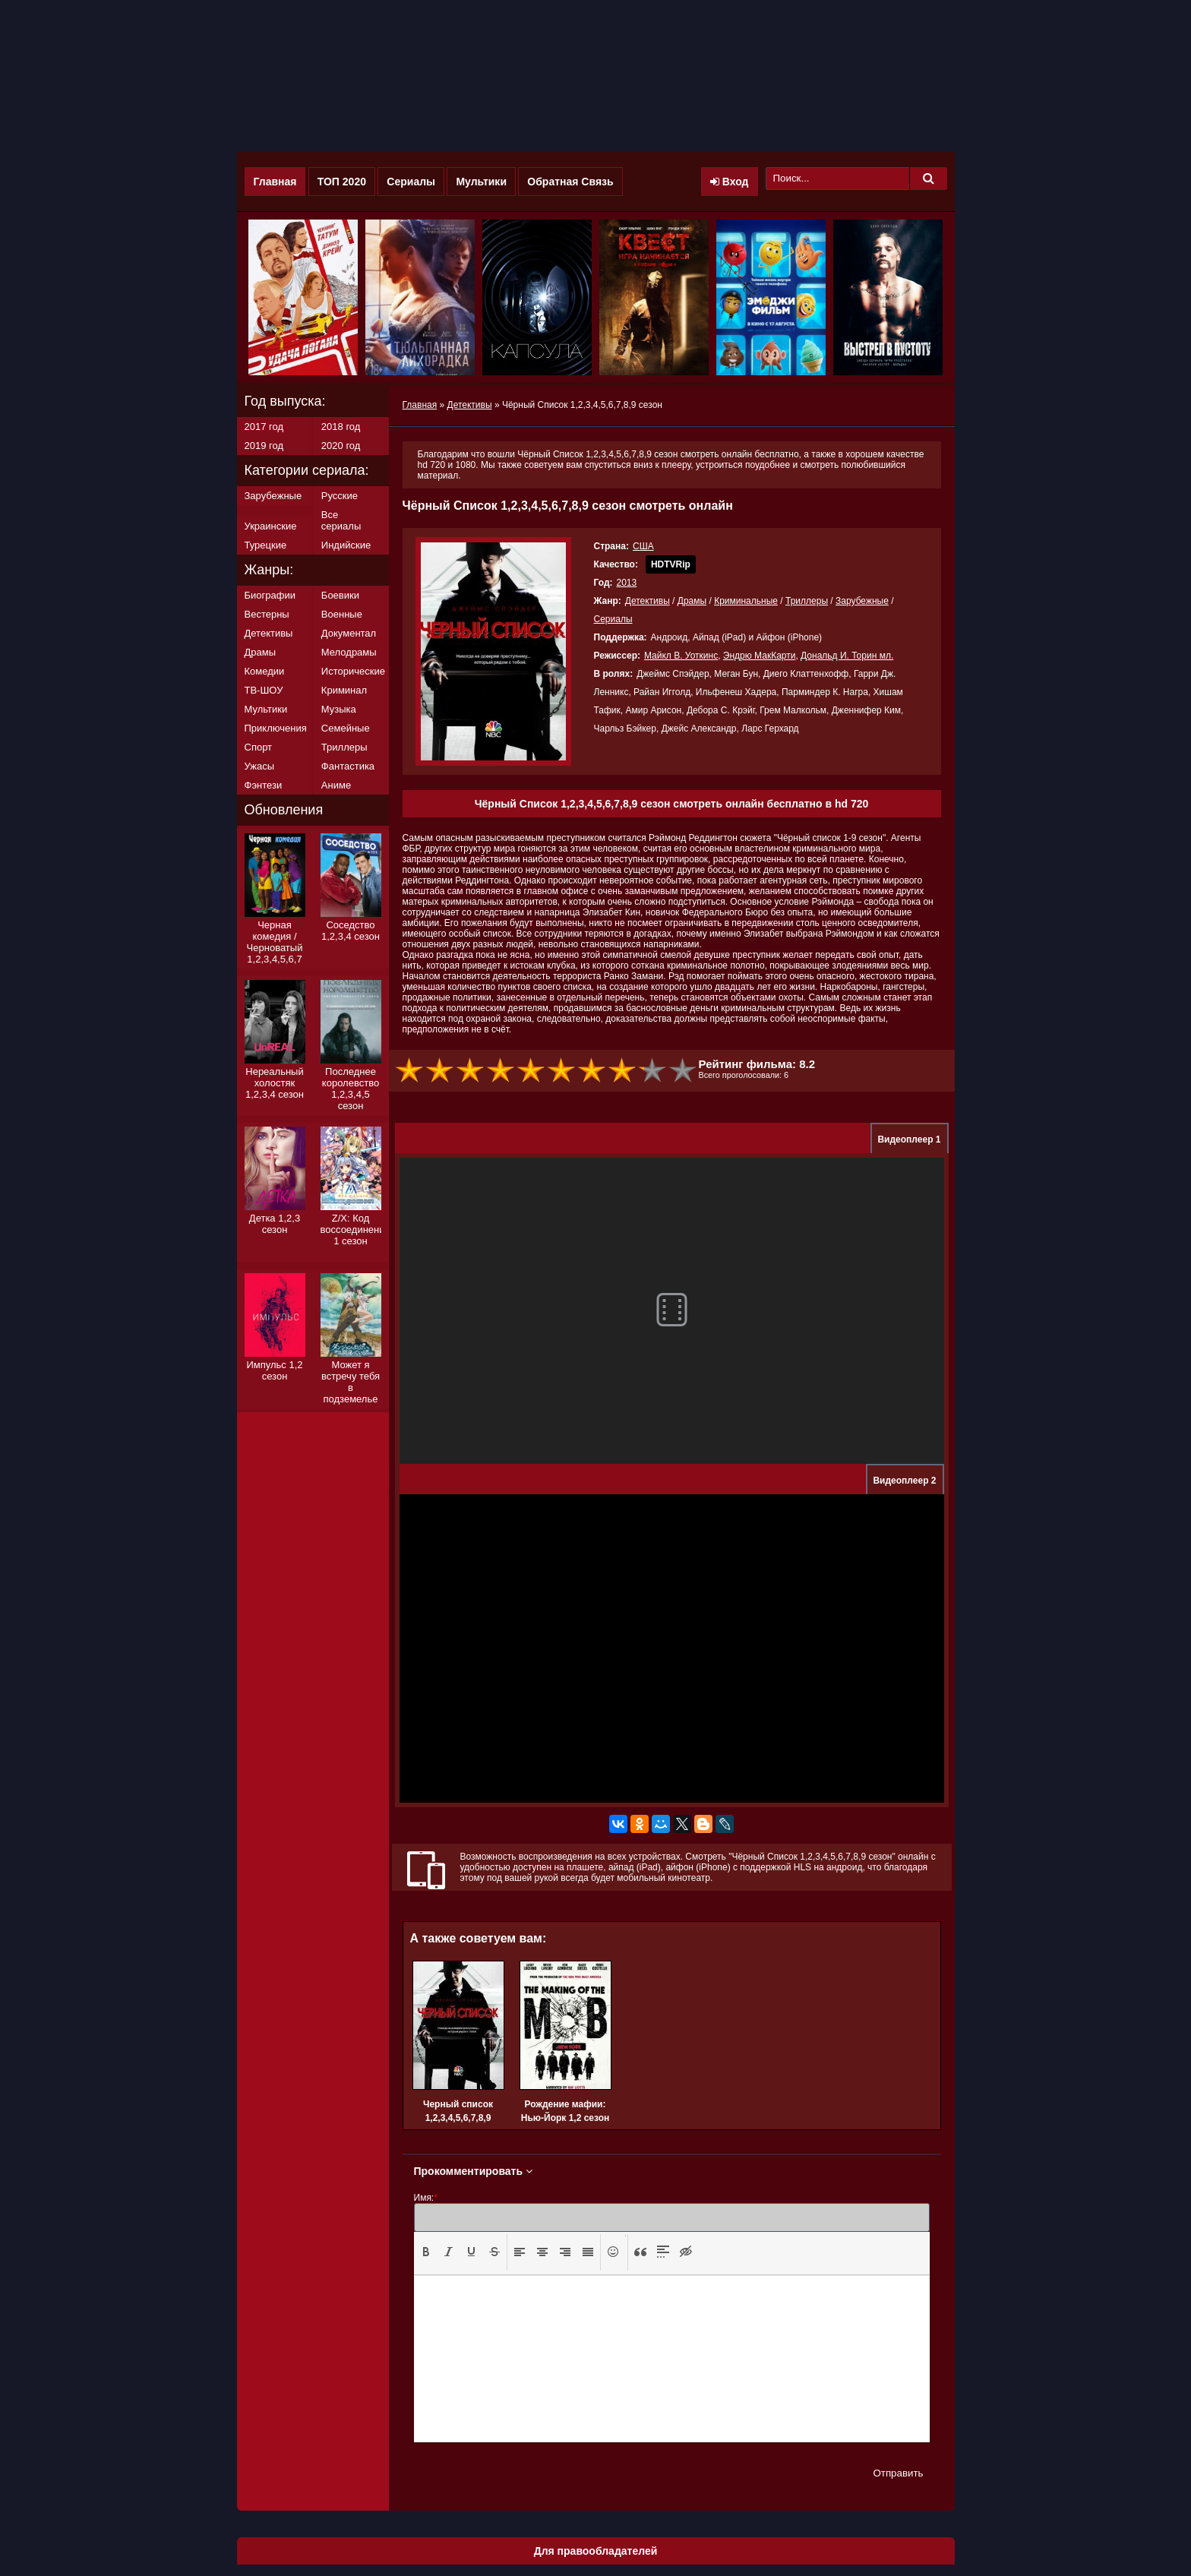  Describe the element at coordinates (339, 495) in the screenshot. I see `Русские` at that location.